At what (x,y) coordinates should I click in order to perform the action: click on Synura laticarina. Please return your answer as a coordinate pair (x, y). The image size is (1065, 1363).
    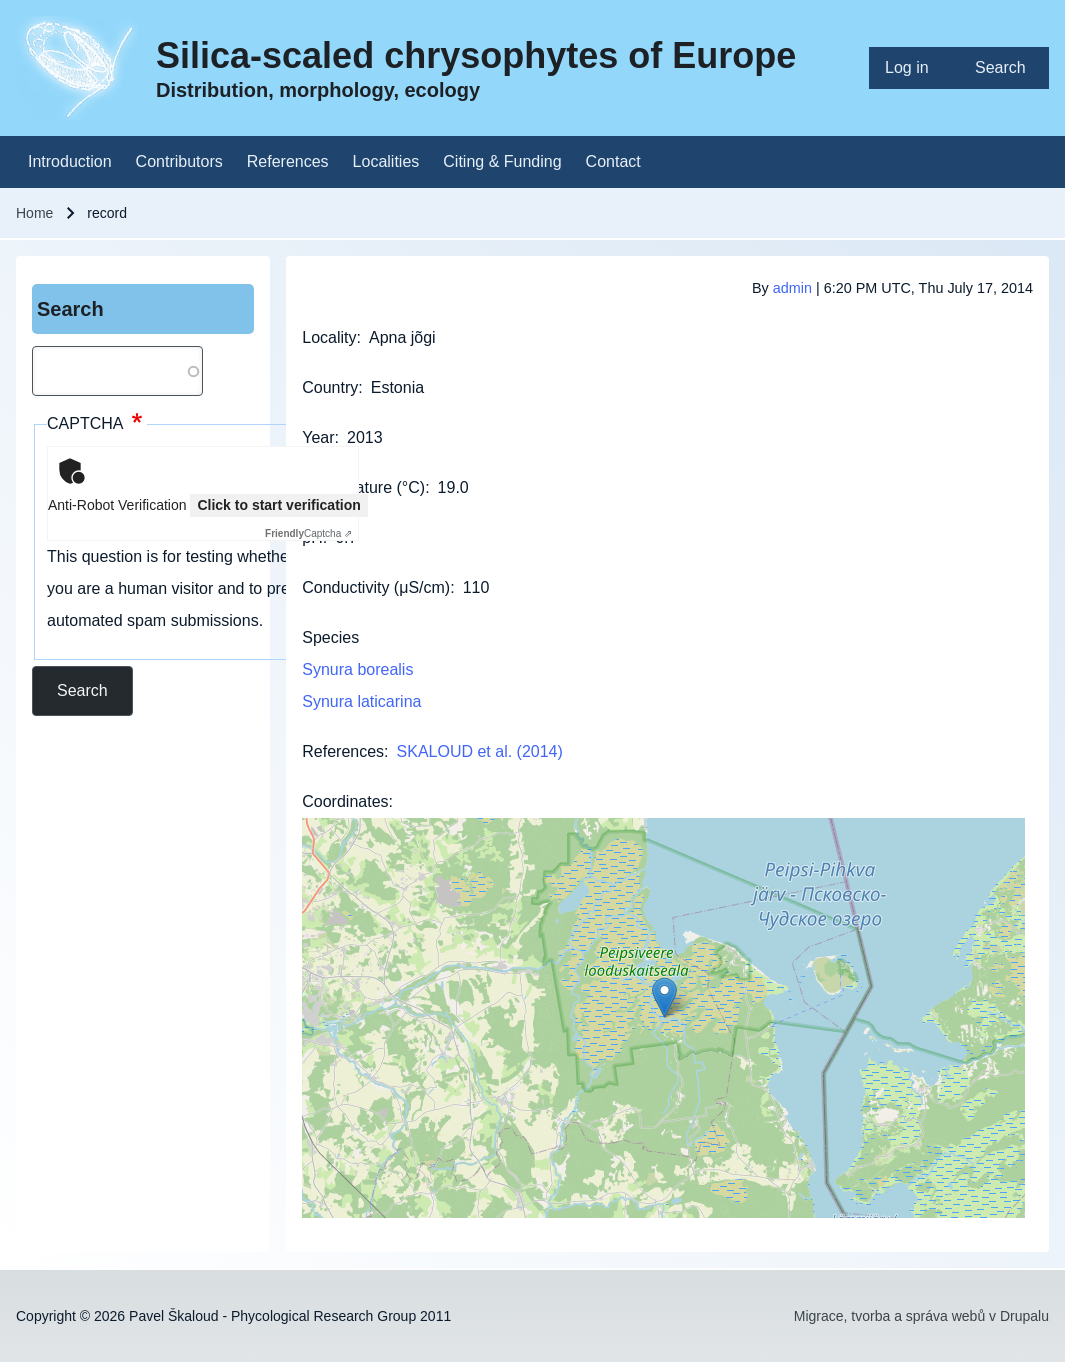
    Looking at the image, I should click on (361, 701).